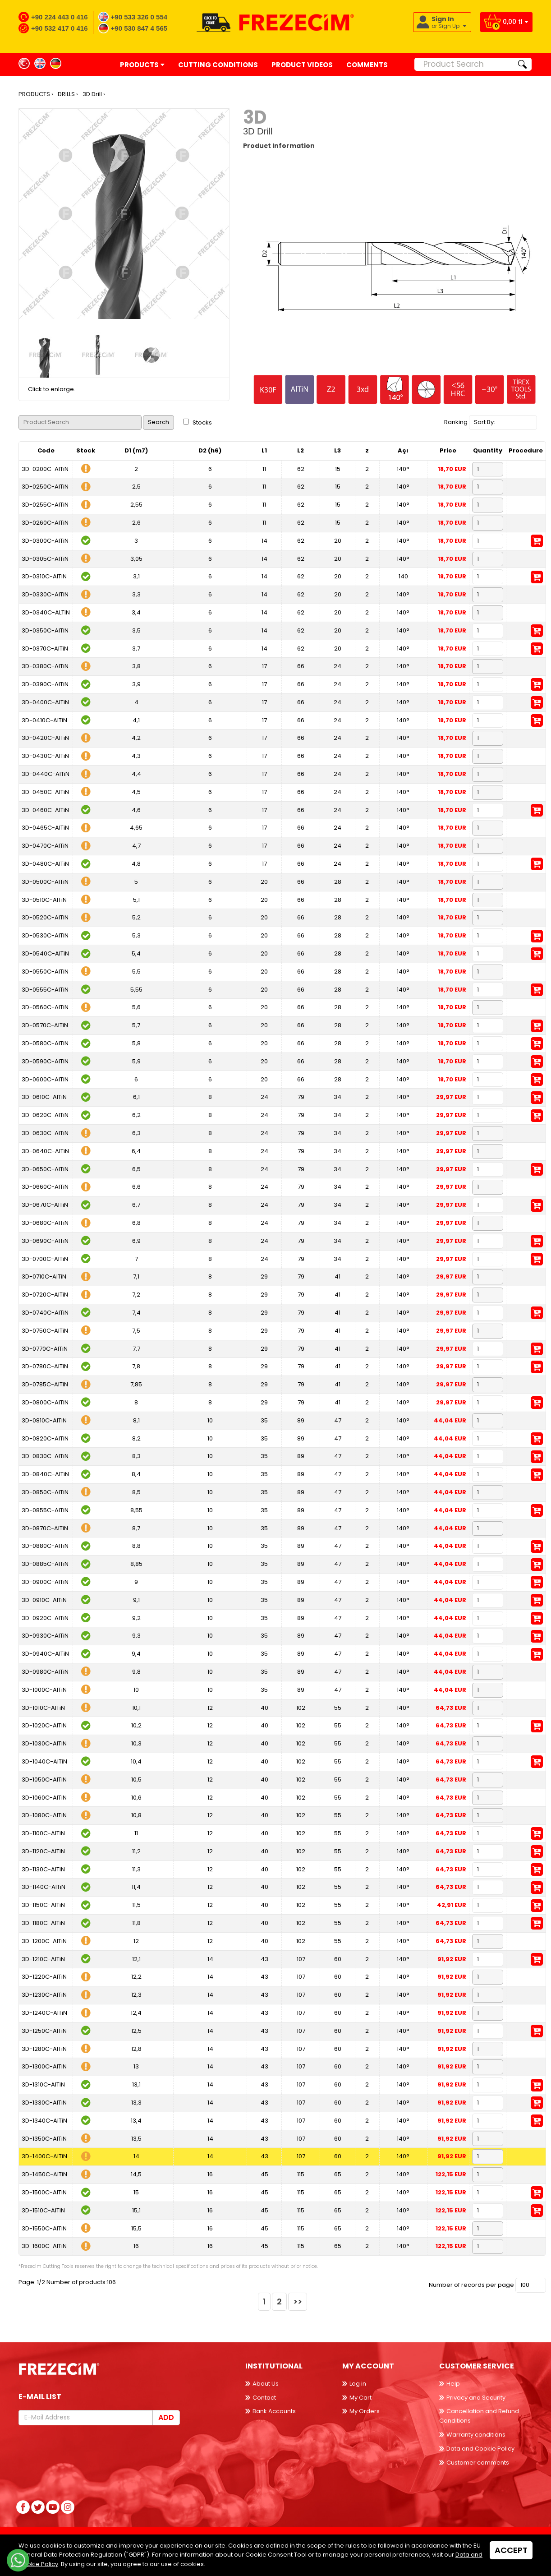 The image size is (551, 2576). What do you see at coordinates (45, 1169) in the screenshot?
I see `3D-0650C-AlTiN` at bounding box center [45, 1169].